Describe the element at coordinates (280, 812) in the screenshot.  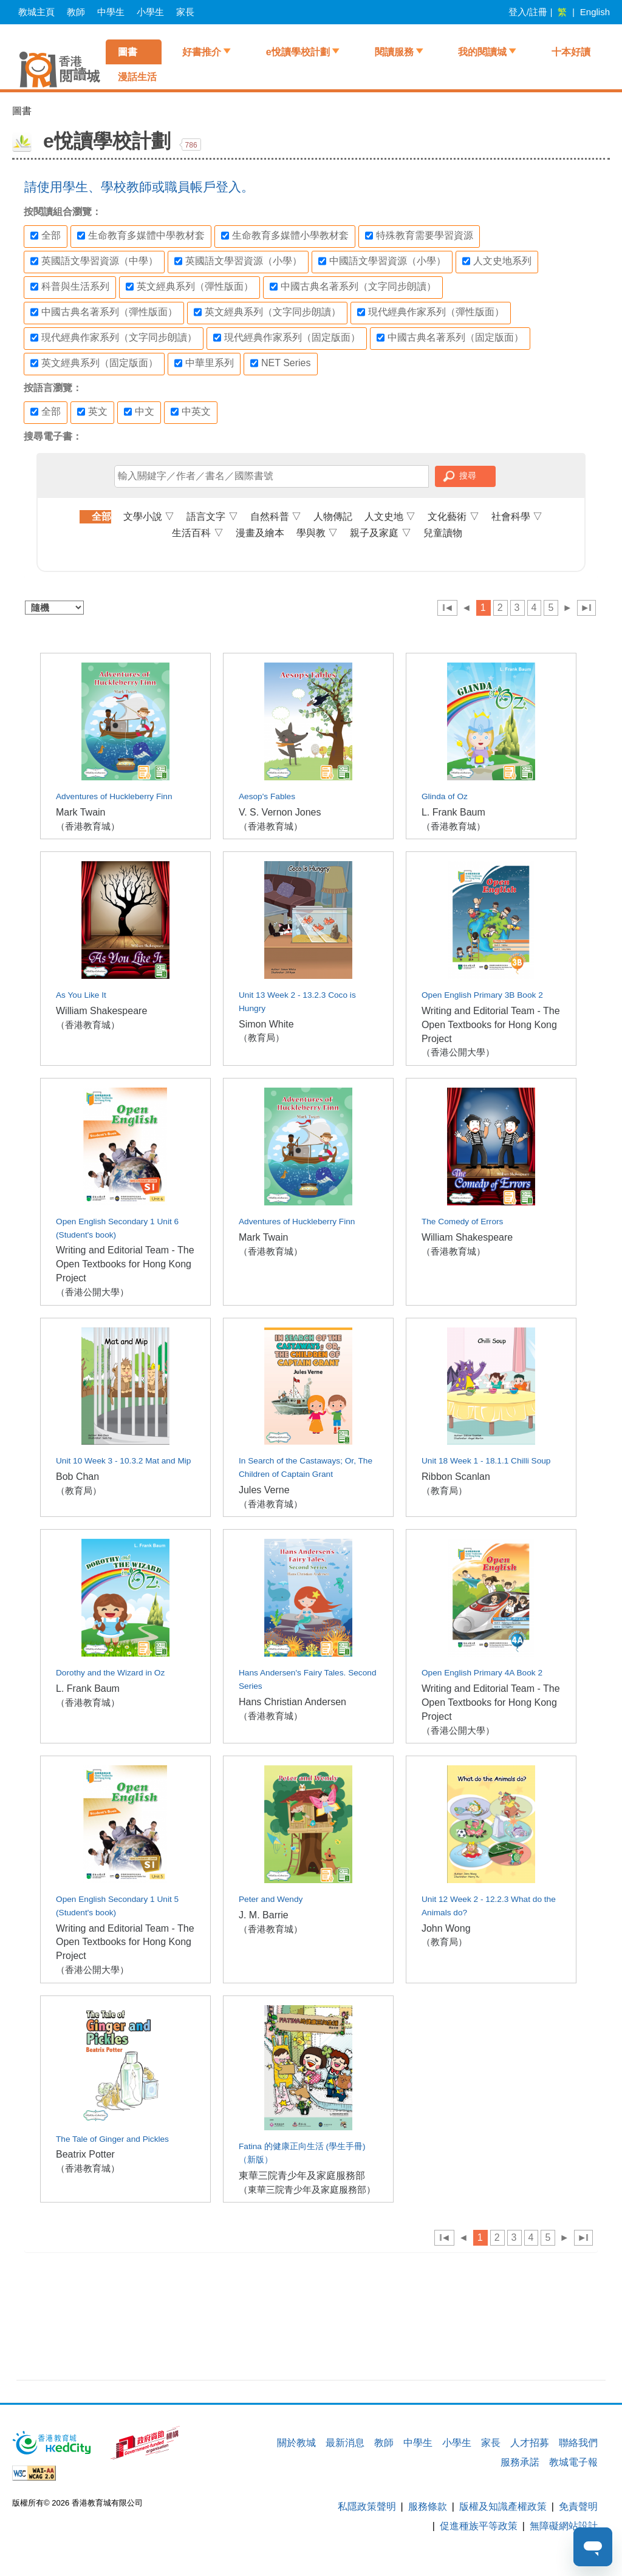
I see `V. S. Vernon Jones` at that location.